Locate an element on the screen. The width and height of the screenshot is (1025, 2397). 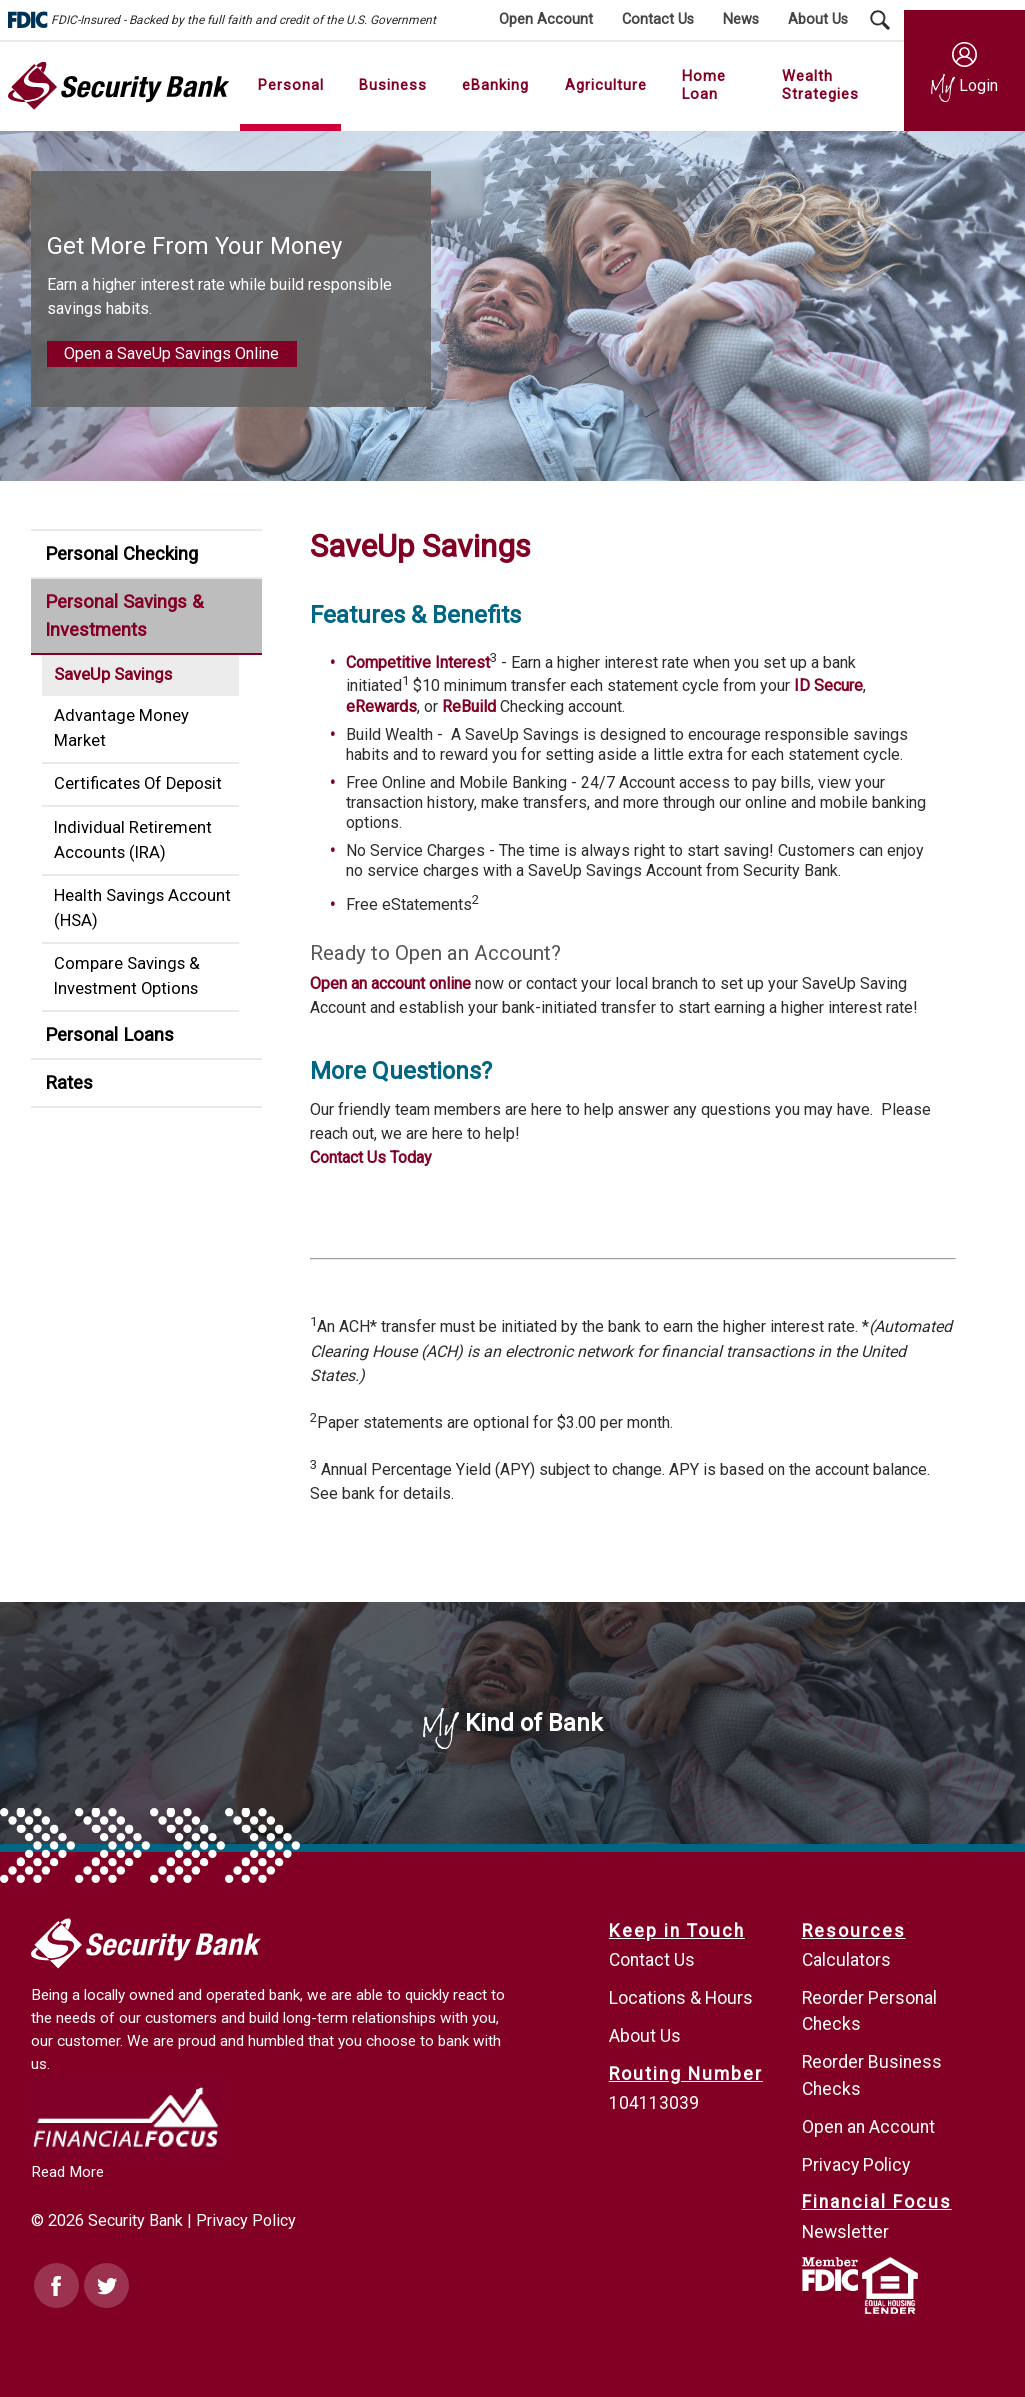
About Us is located at coordinates (645, 2036).